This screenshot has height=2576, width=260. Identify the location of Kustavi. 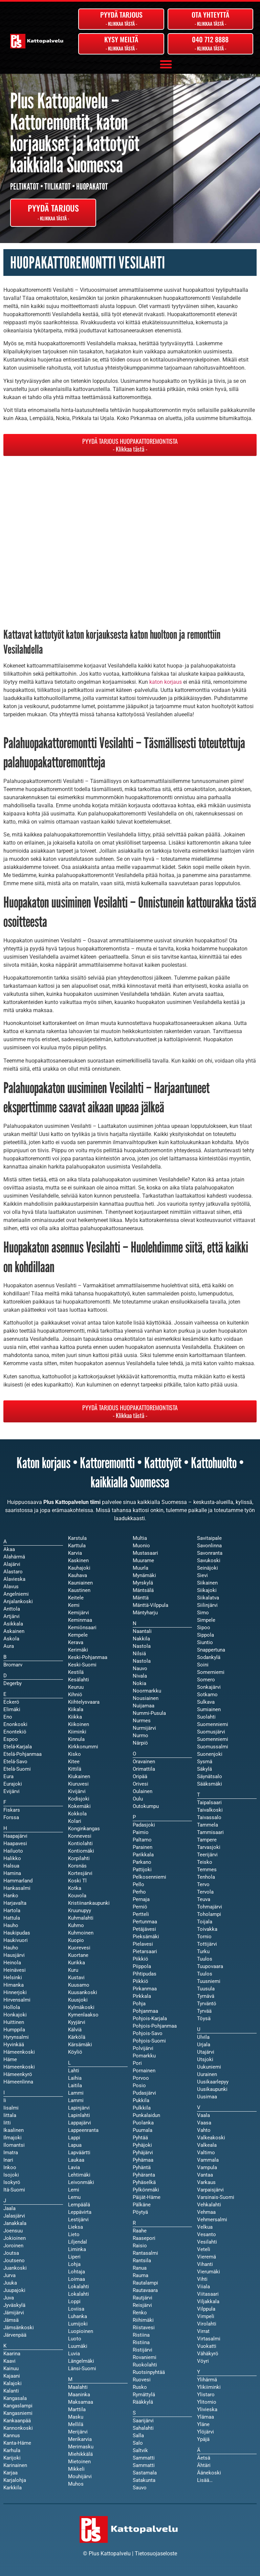
(76, 1977).